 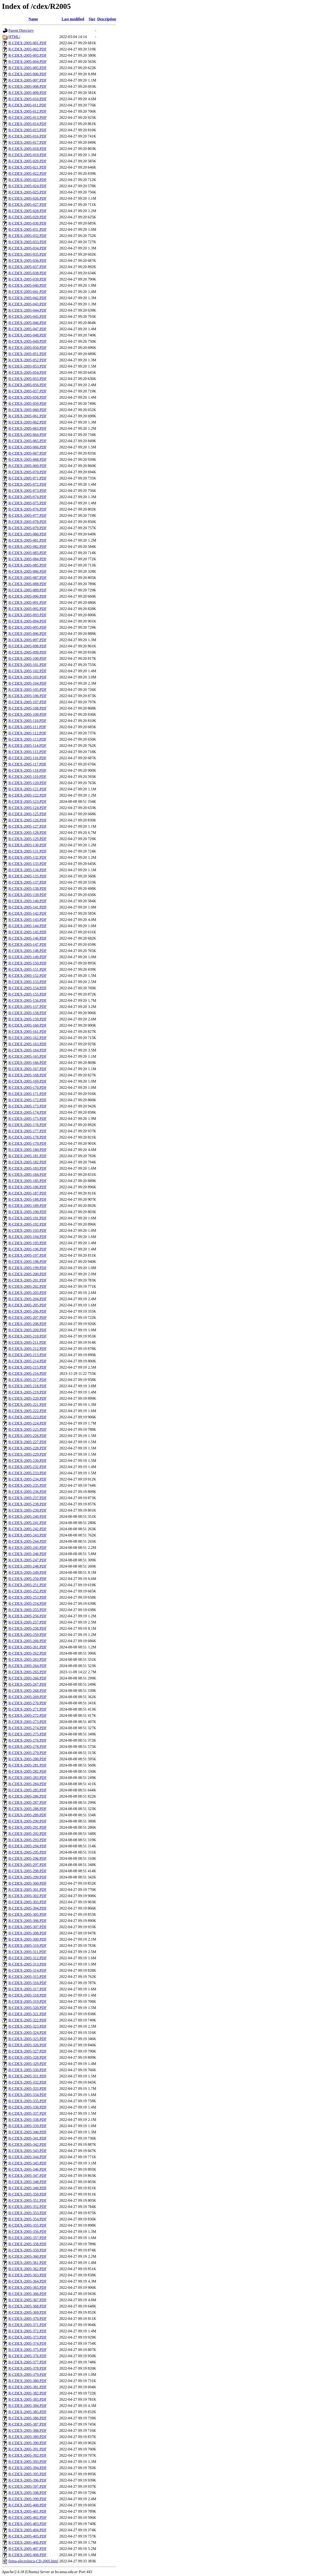 I want to click on R-CDEX-2005-003.PDF, so click(x=27, y=55).